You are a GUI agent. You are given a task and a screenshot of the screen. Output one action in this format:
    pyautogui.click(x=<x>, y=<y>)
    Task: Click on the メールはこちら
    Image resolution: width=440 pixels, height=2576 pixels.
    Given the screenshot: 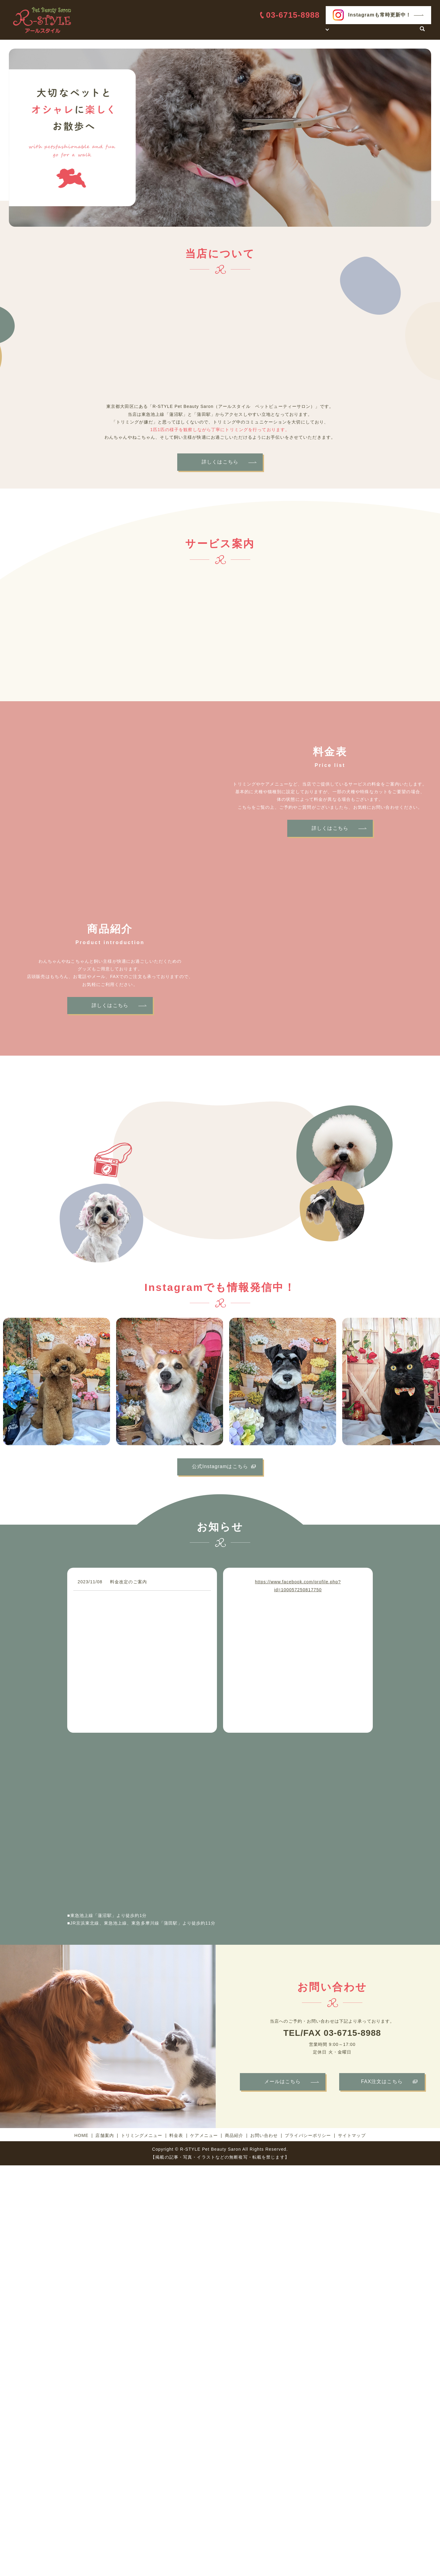 What is the action you would take?
    pyautogui.click(x=282, y=2081)
    